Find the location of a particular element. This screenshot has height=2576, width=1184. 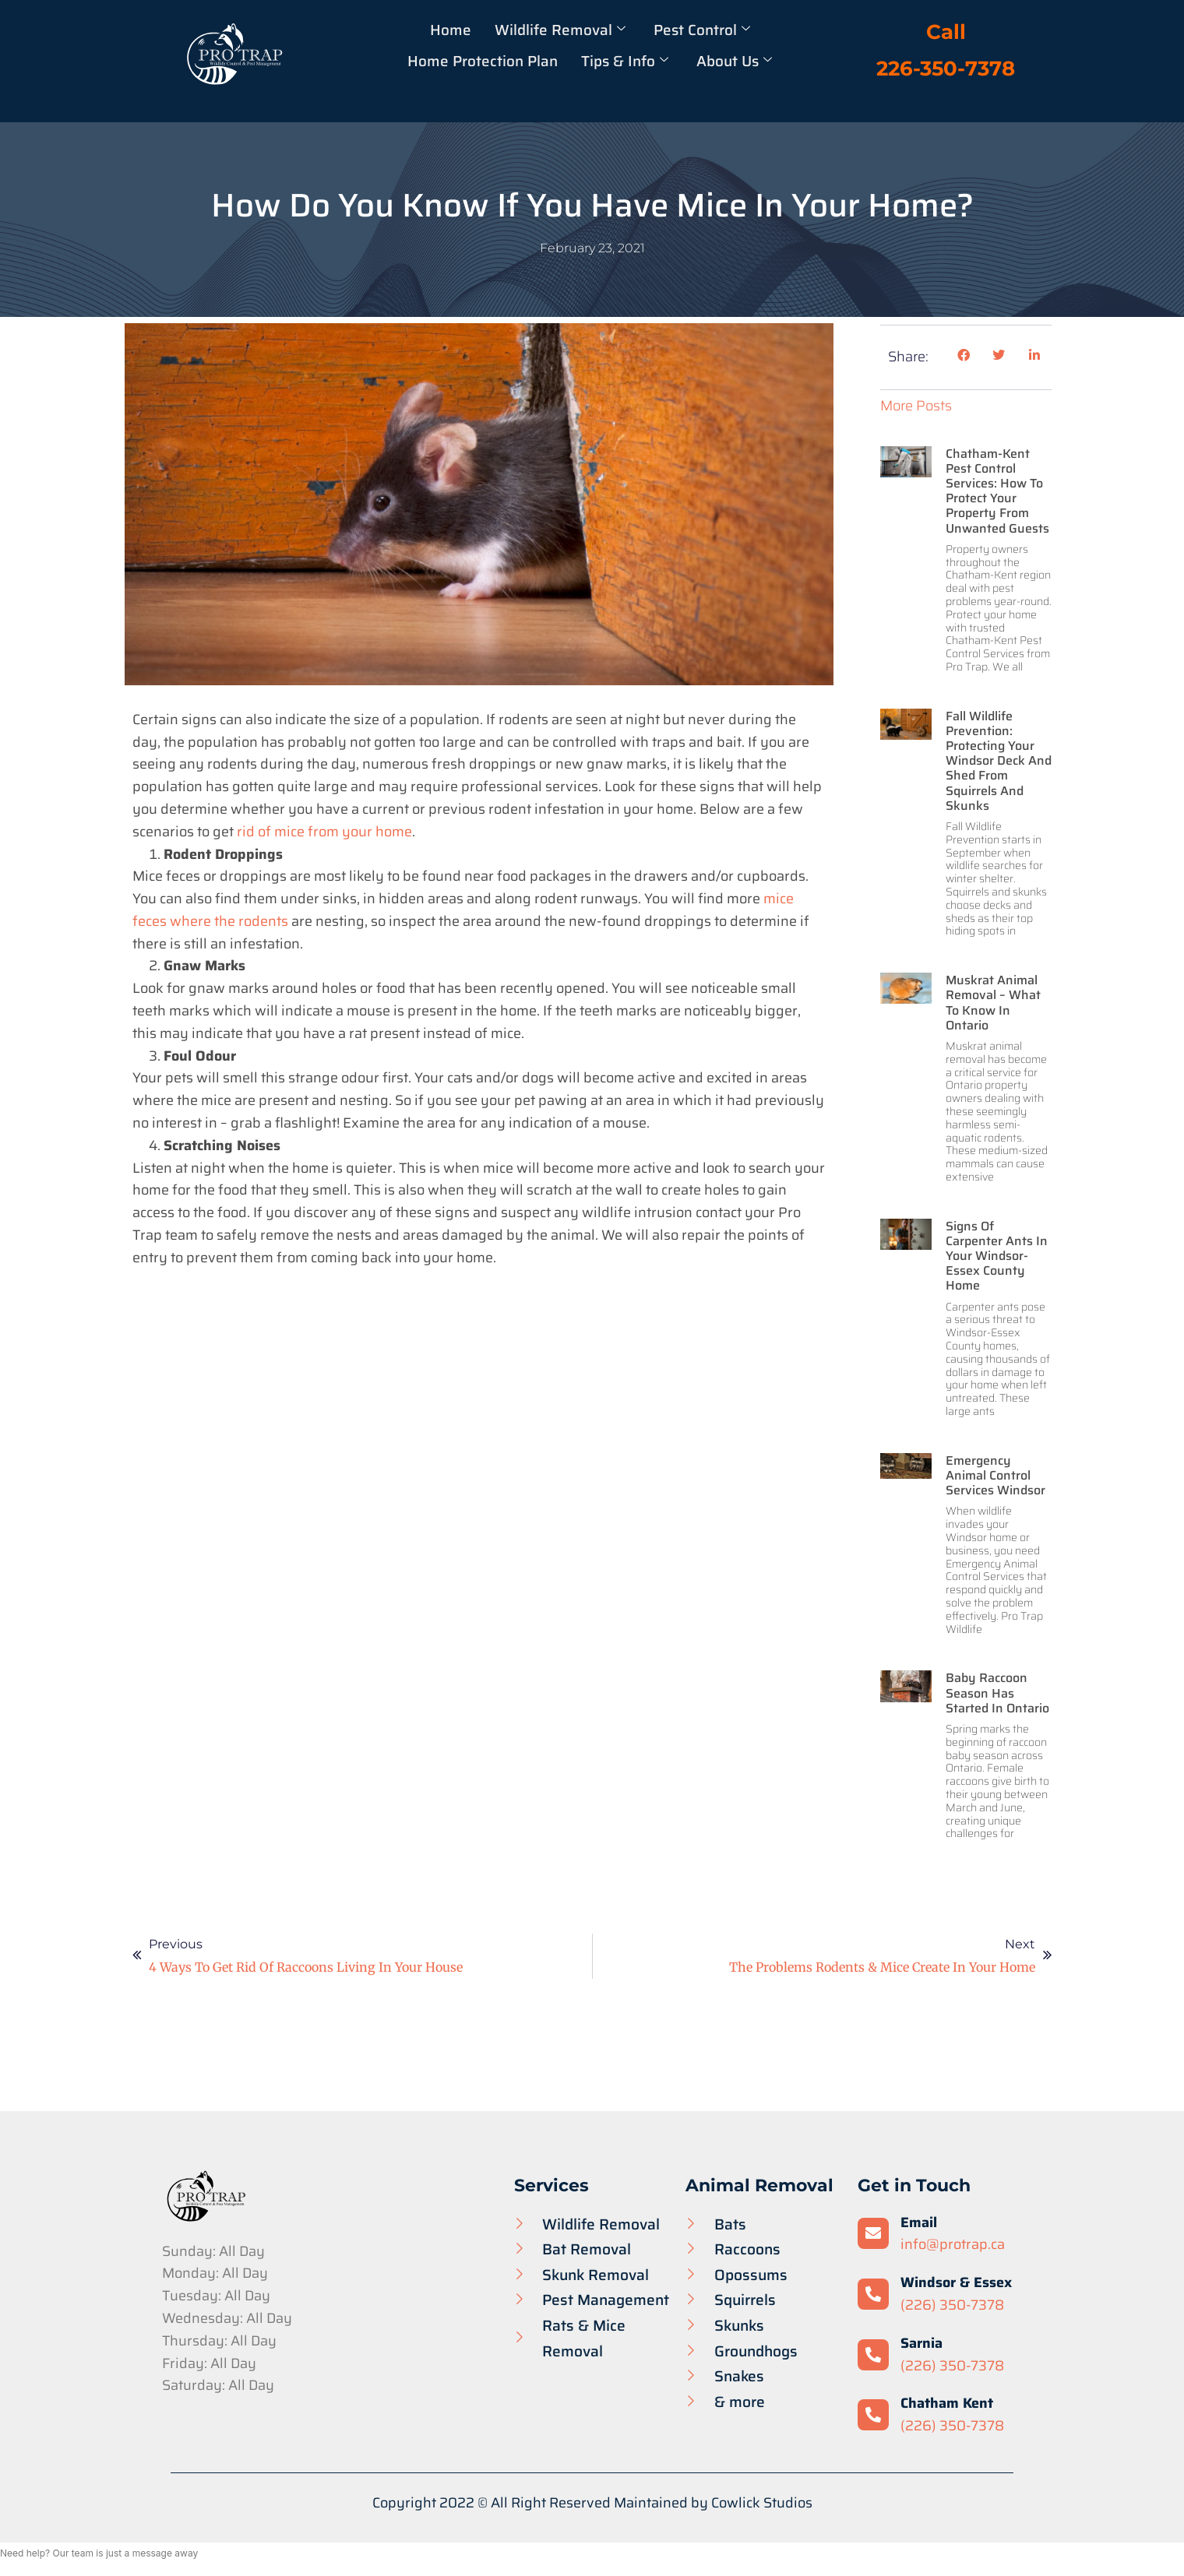

Baby Raccoon Season has Started in Ontario is located at coordinates (997, 1692).